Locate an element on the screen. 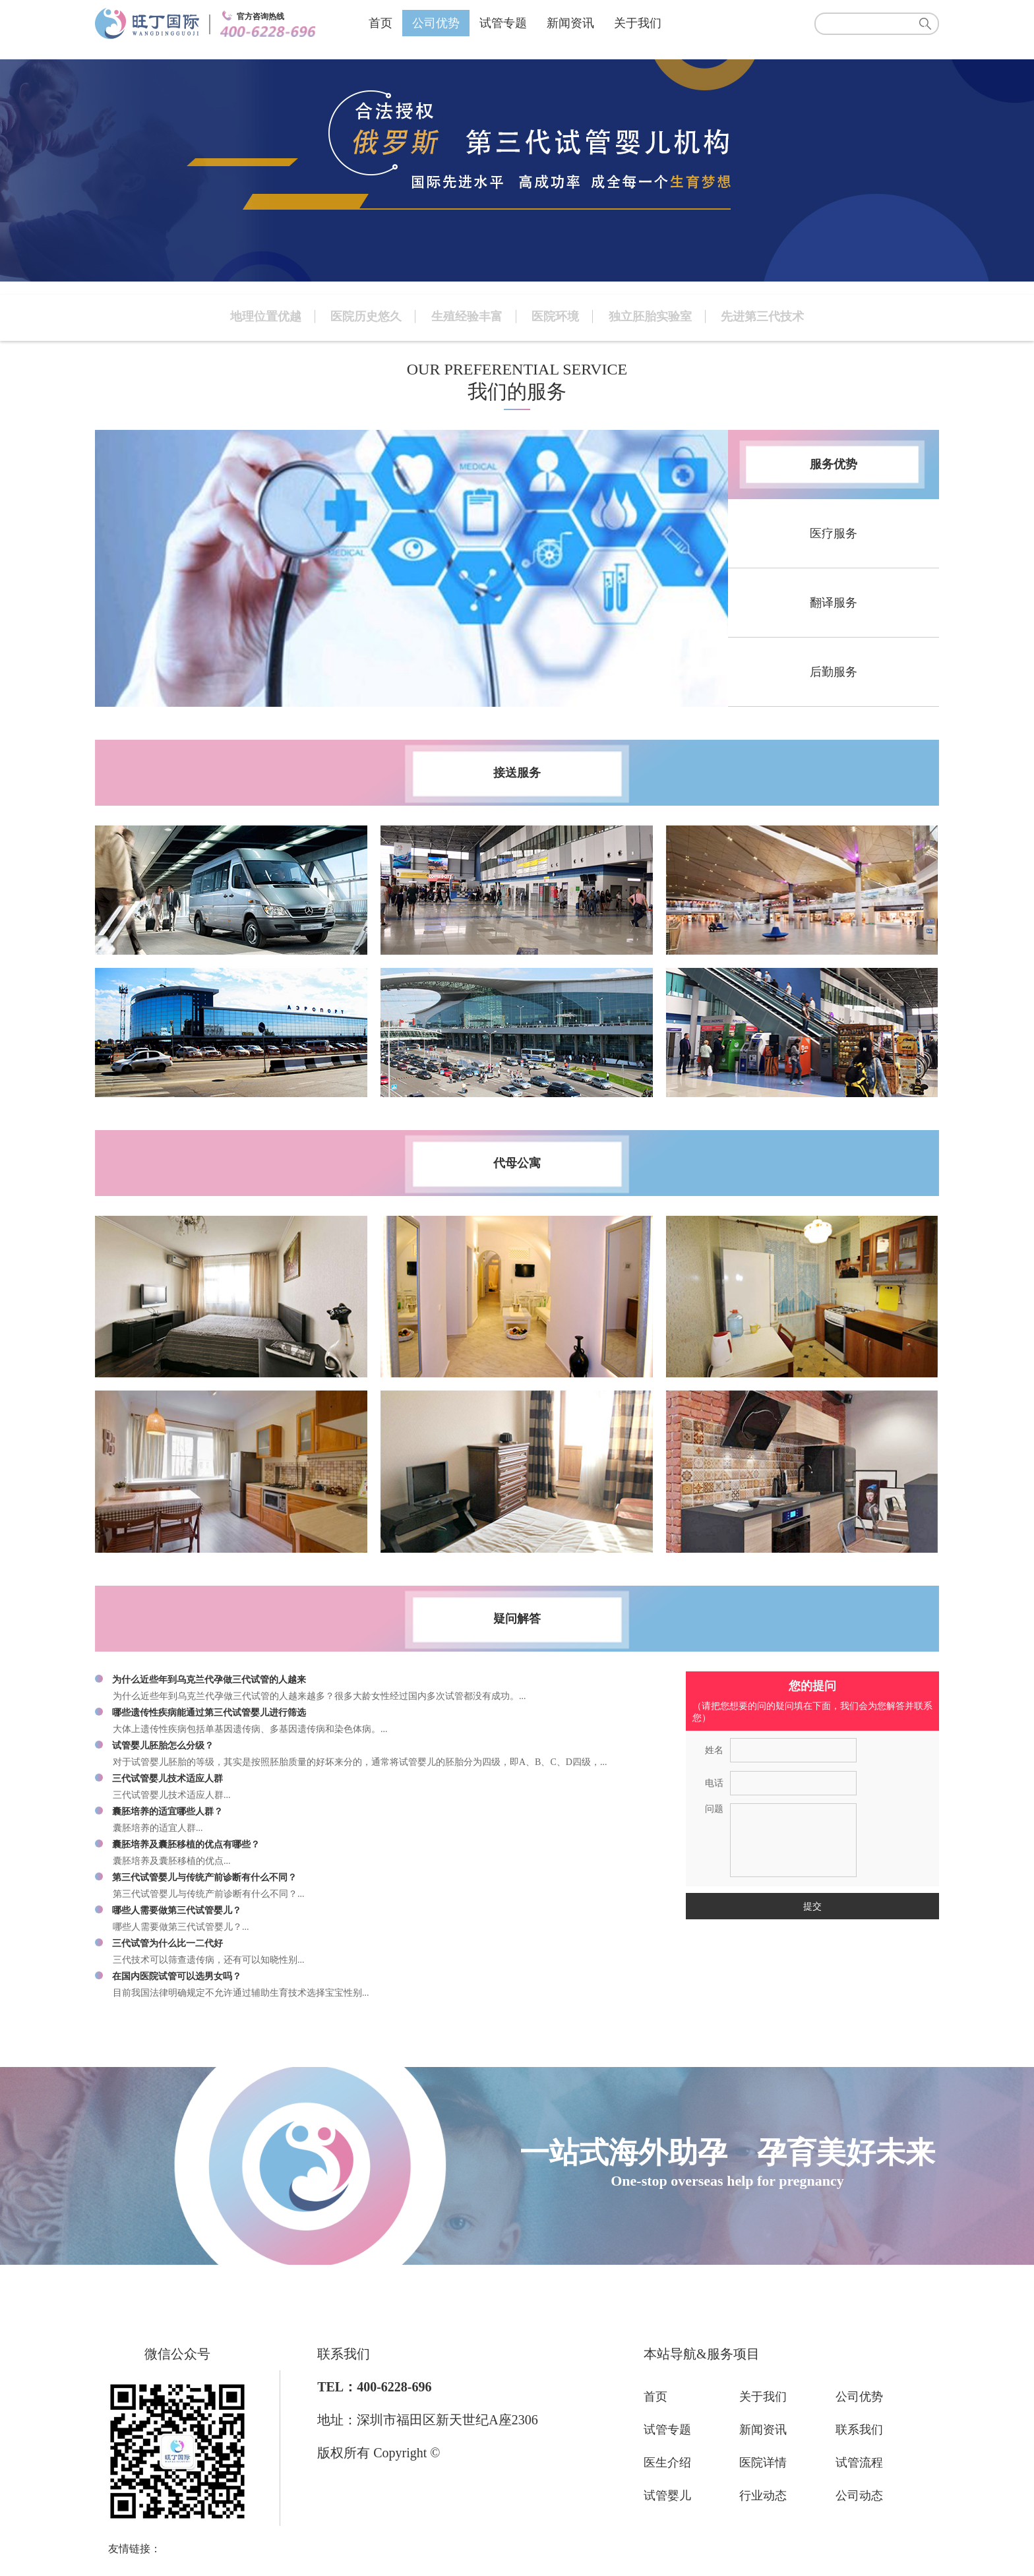 The height and width of the screenshot is (2576, 1034). 首页 is located at coordinates (380, 23).